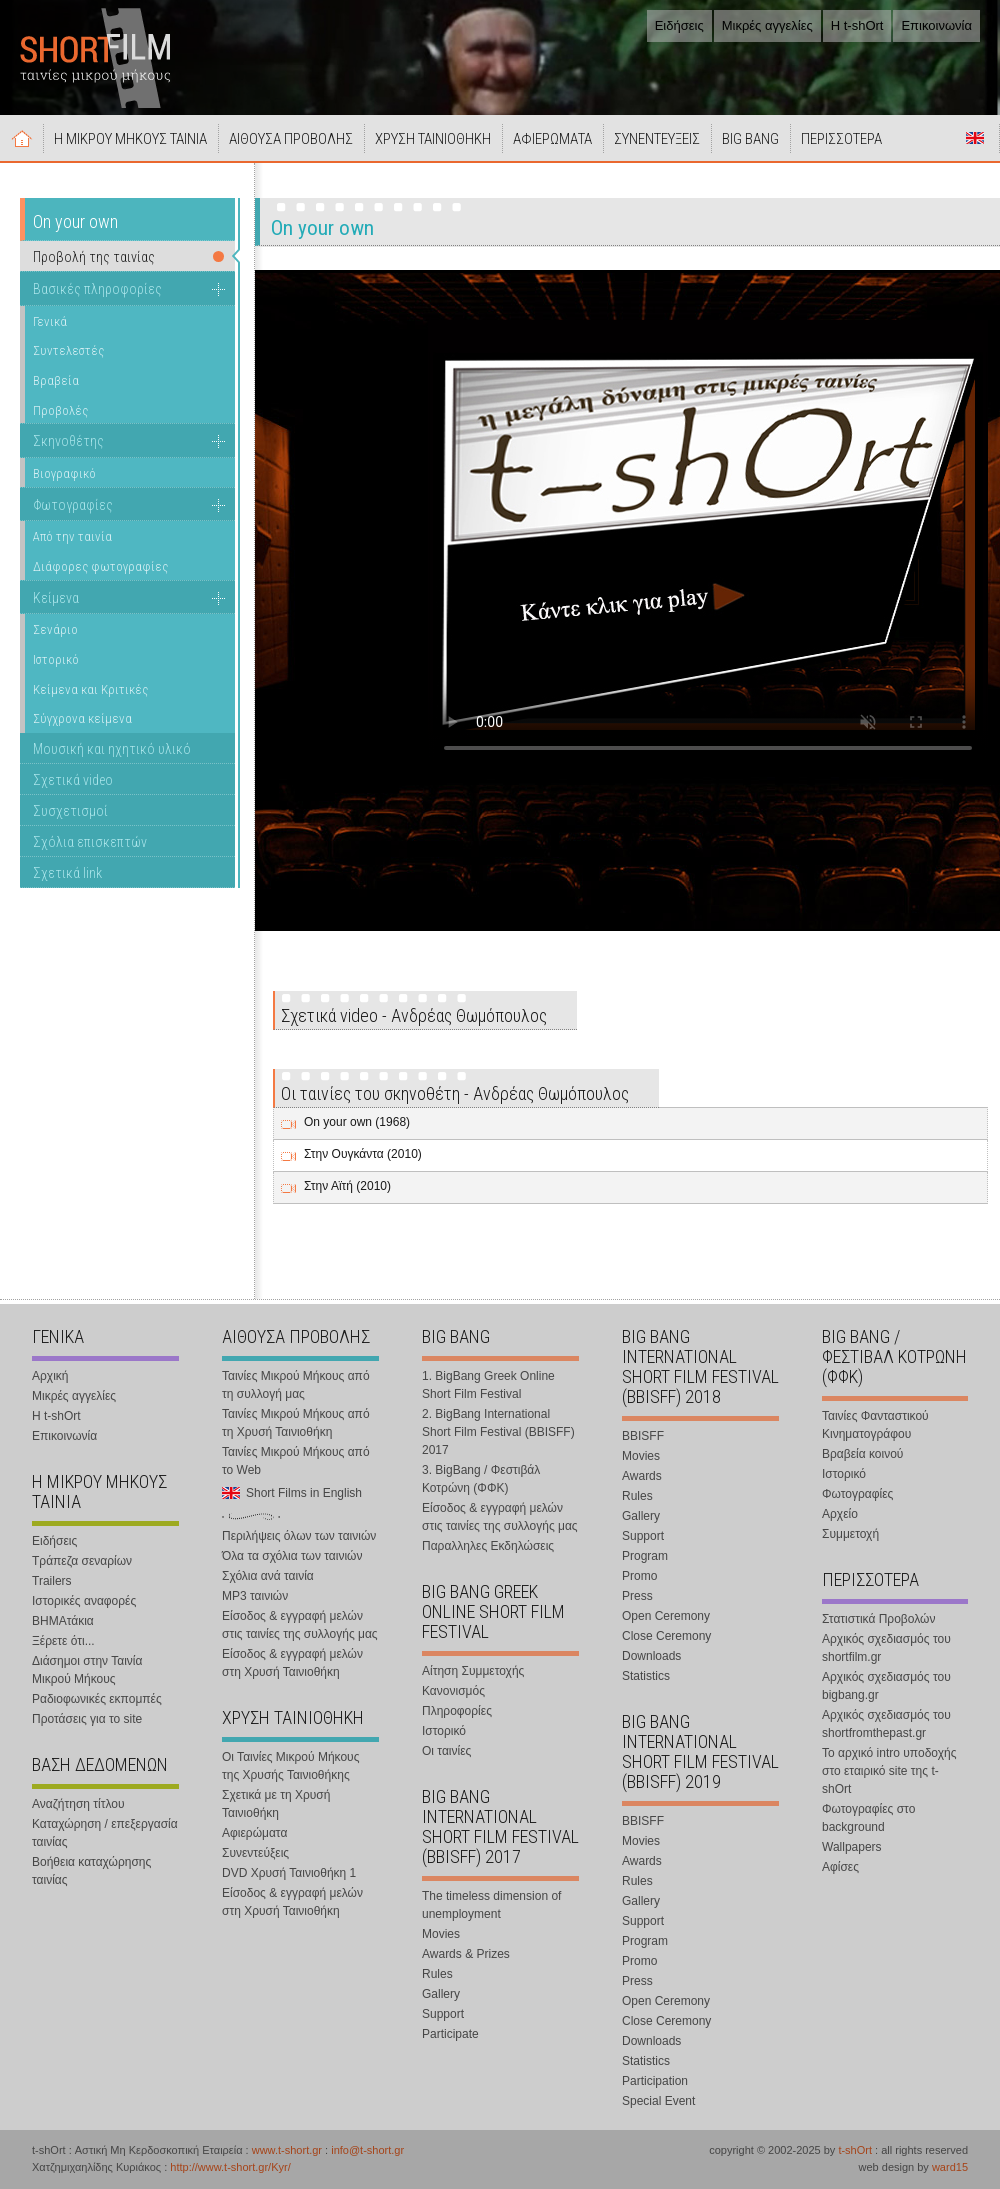  What do you see at coordinates (87, 1719) in the screenshot?
I see `Προτάσεις για το site` at bounding box center [87, 1719].